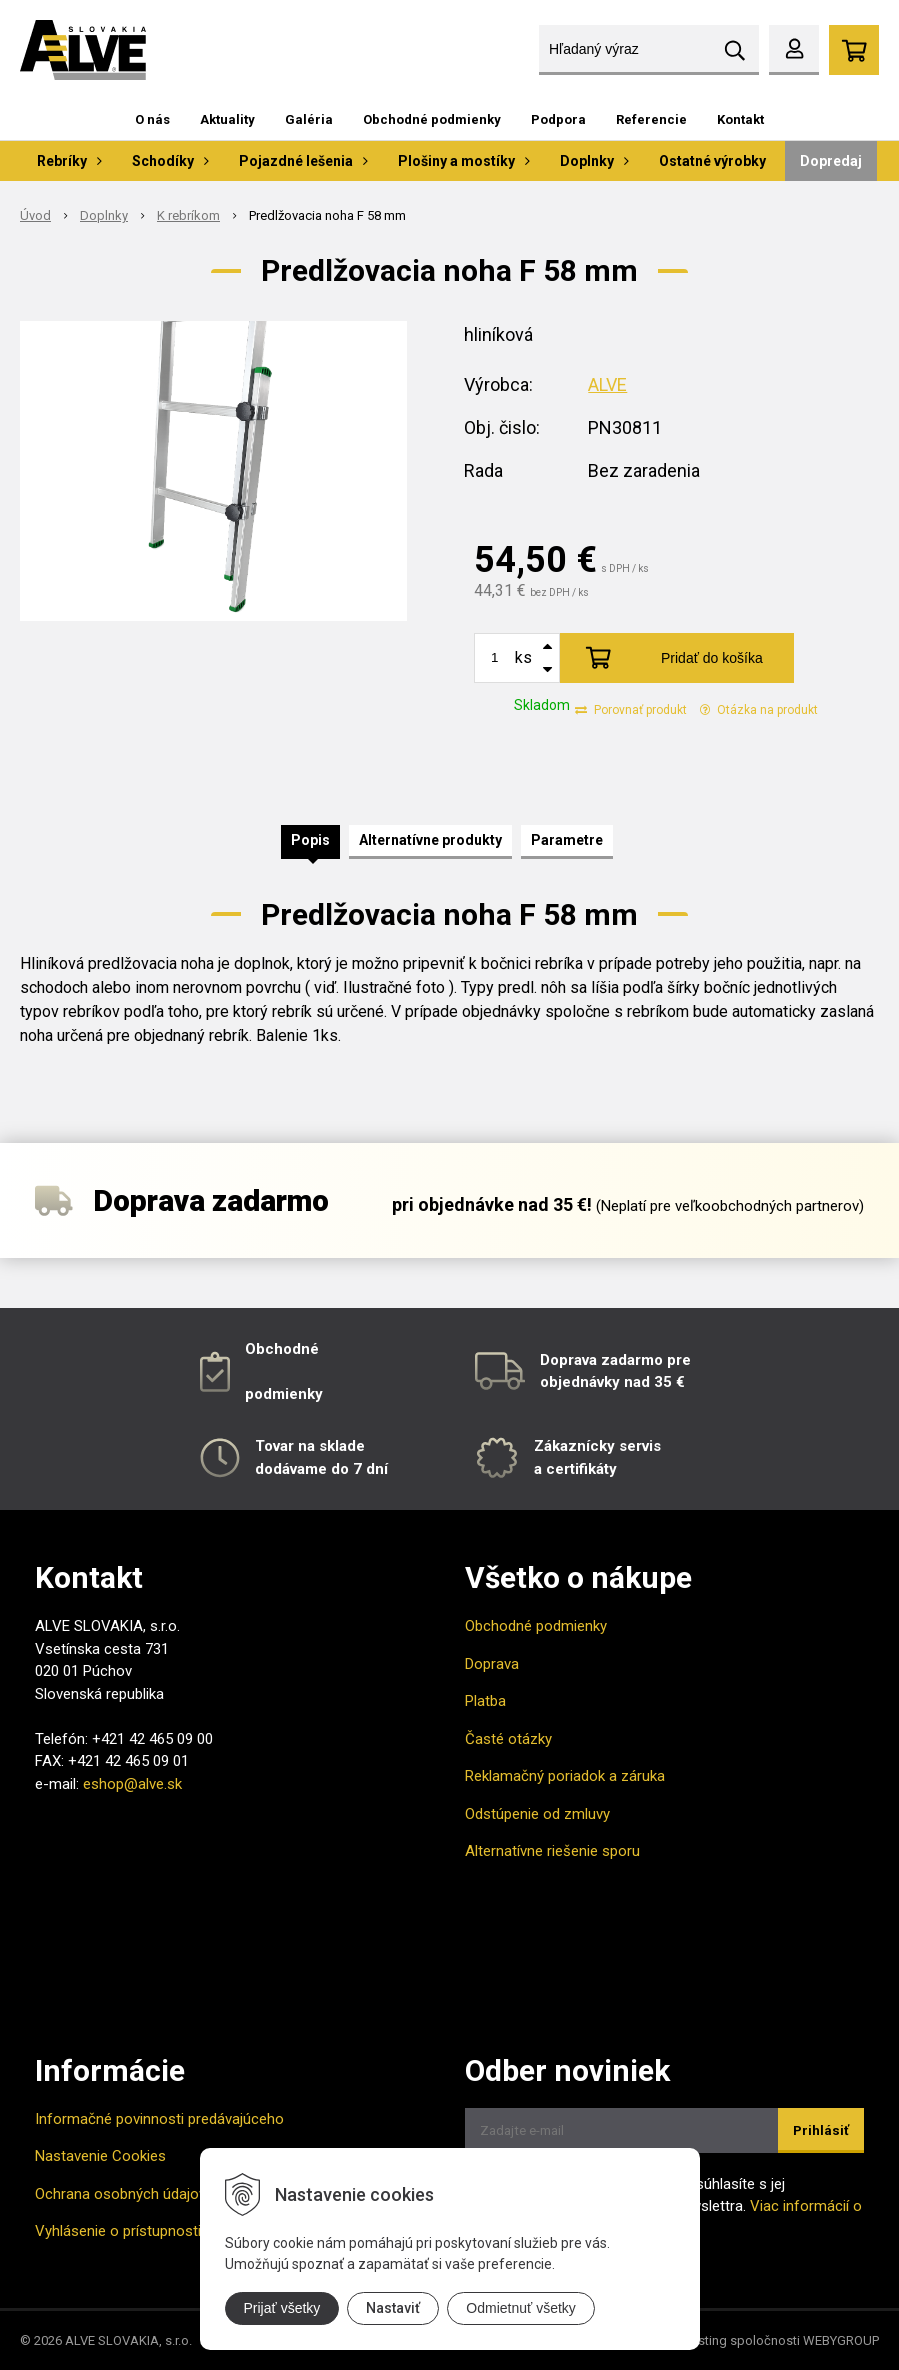 Image resolution: width=899 pixels, height=2370 pixels. What do you see at coordinates (100, 2156) in the screenshot?
I see `Nastavenie Cookies` at bounding box center [100, 2156].